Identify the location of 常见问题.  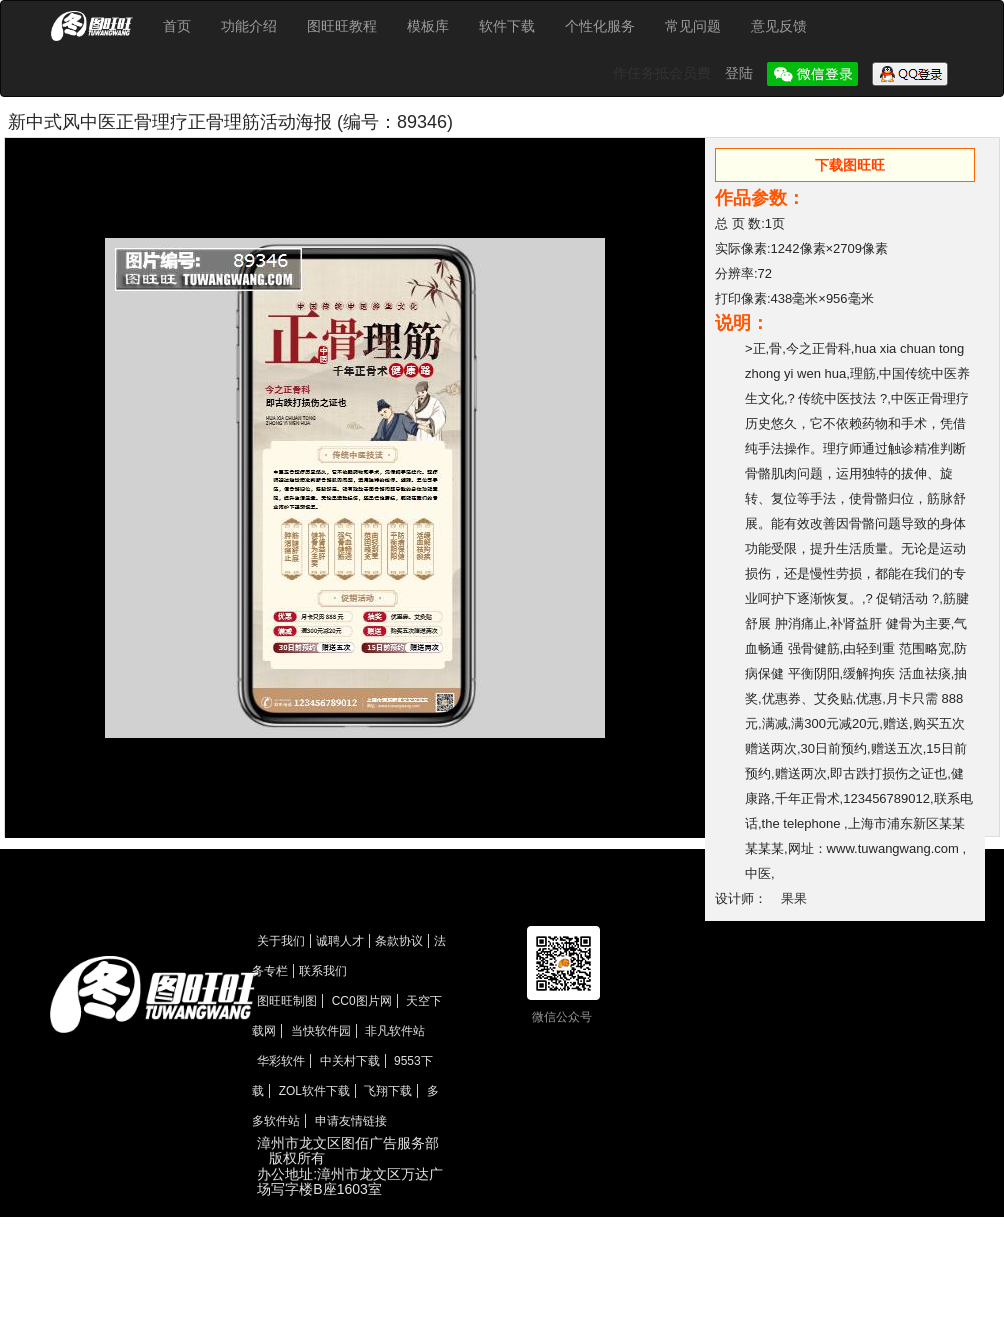
(693, 26).